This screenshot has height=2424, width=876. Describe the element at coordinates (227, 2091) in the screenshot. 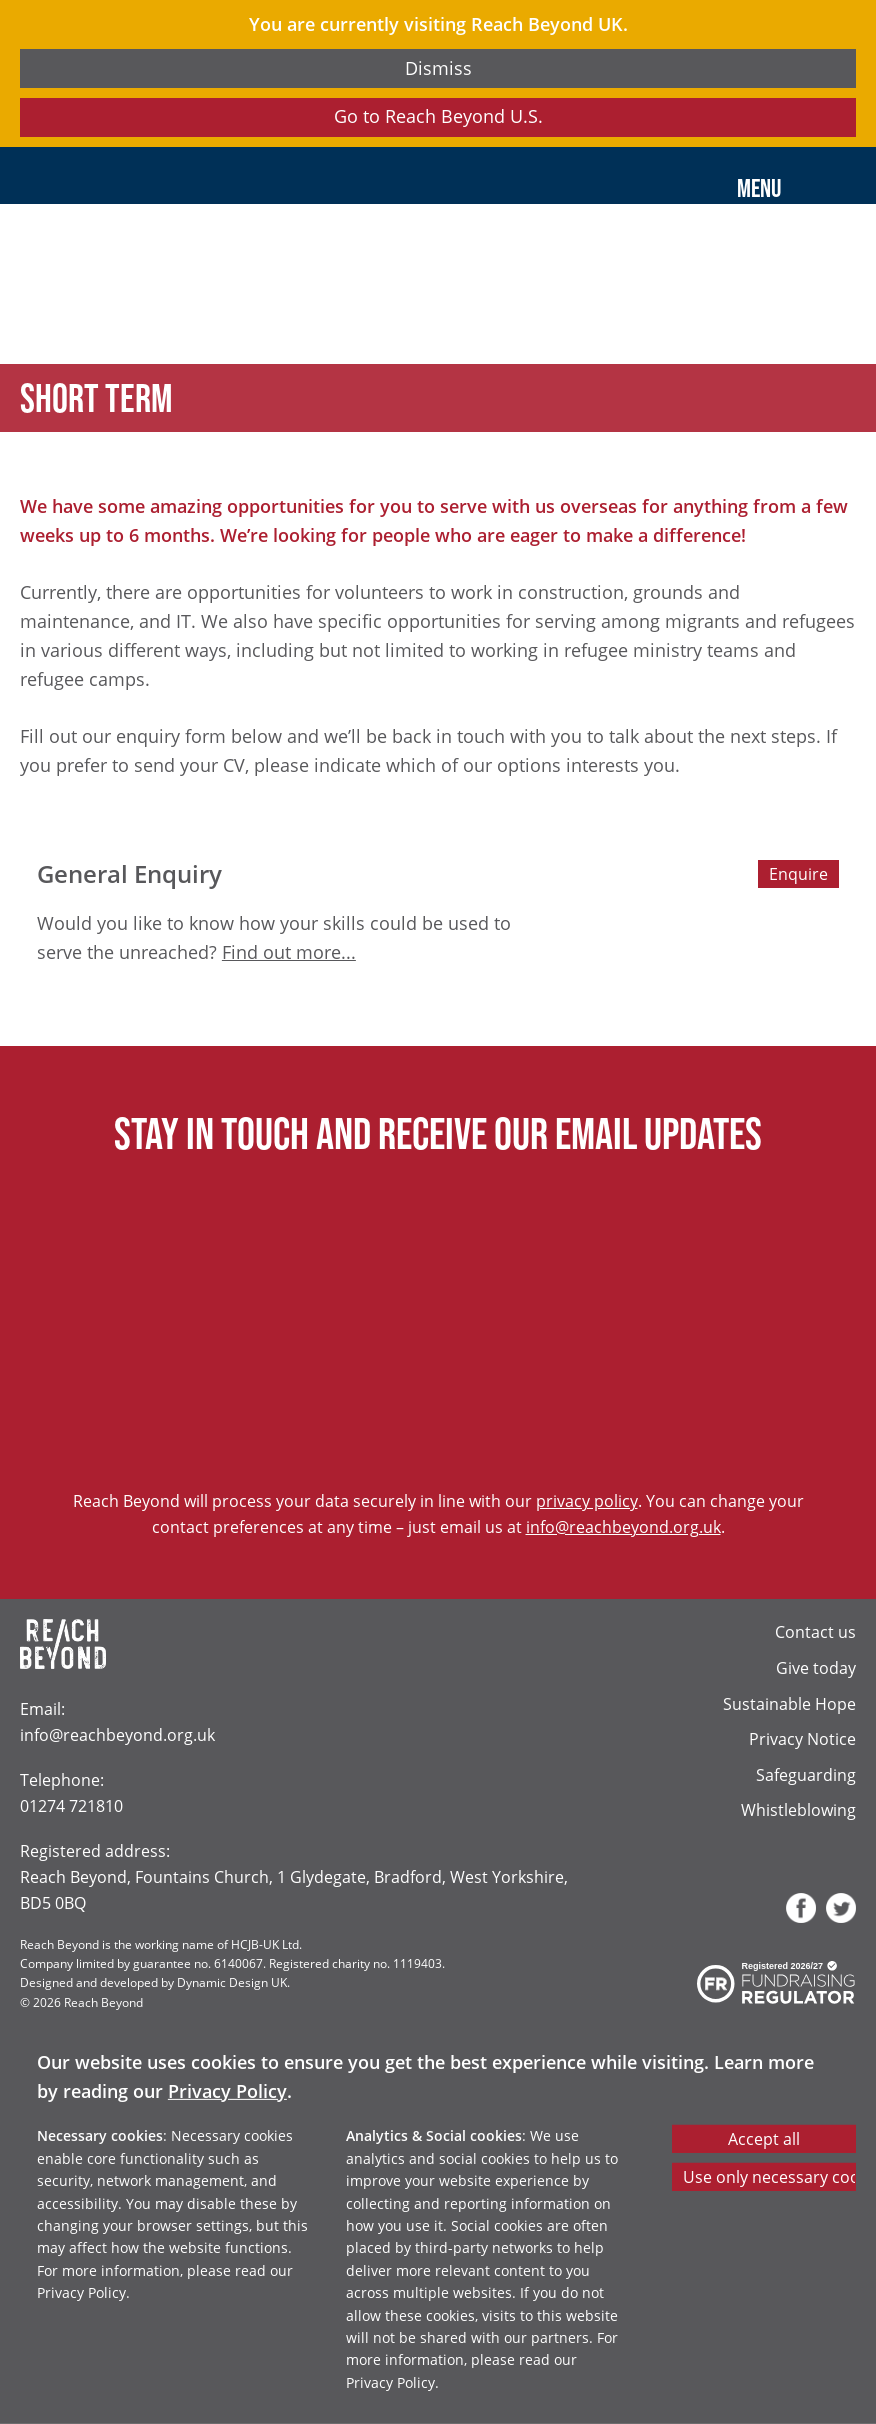

I see `Privacy Policy` at that location.